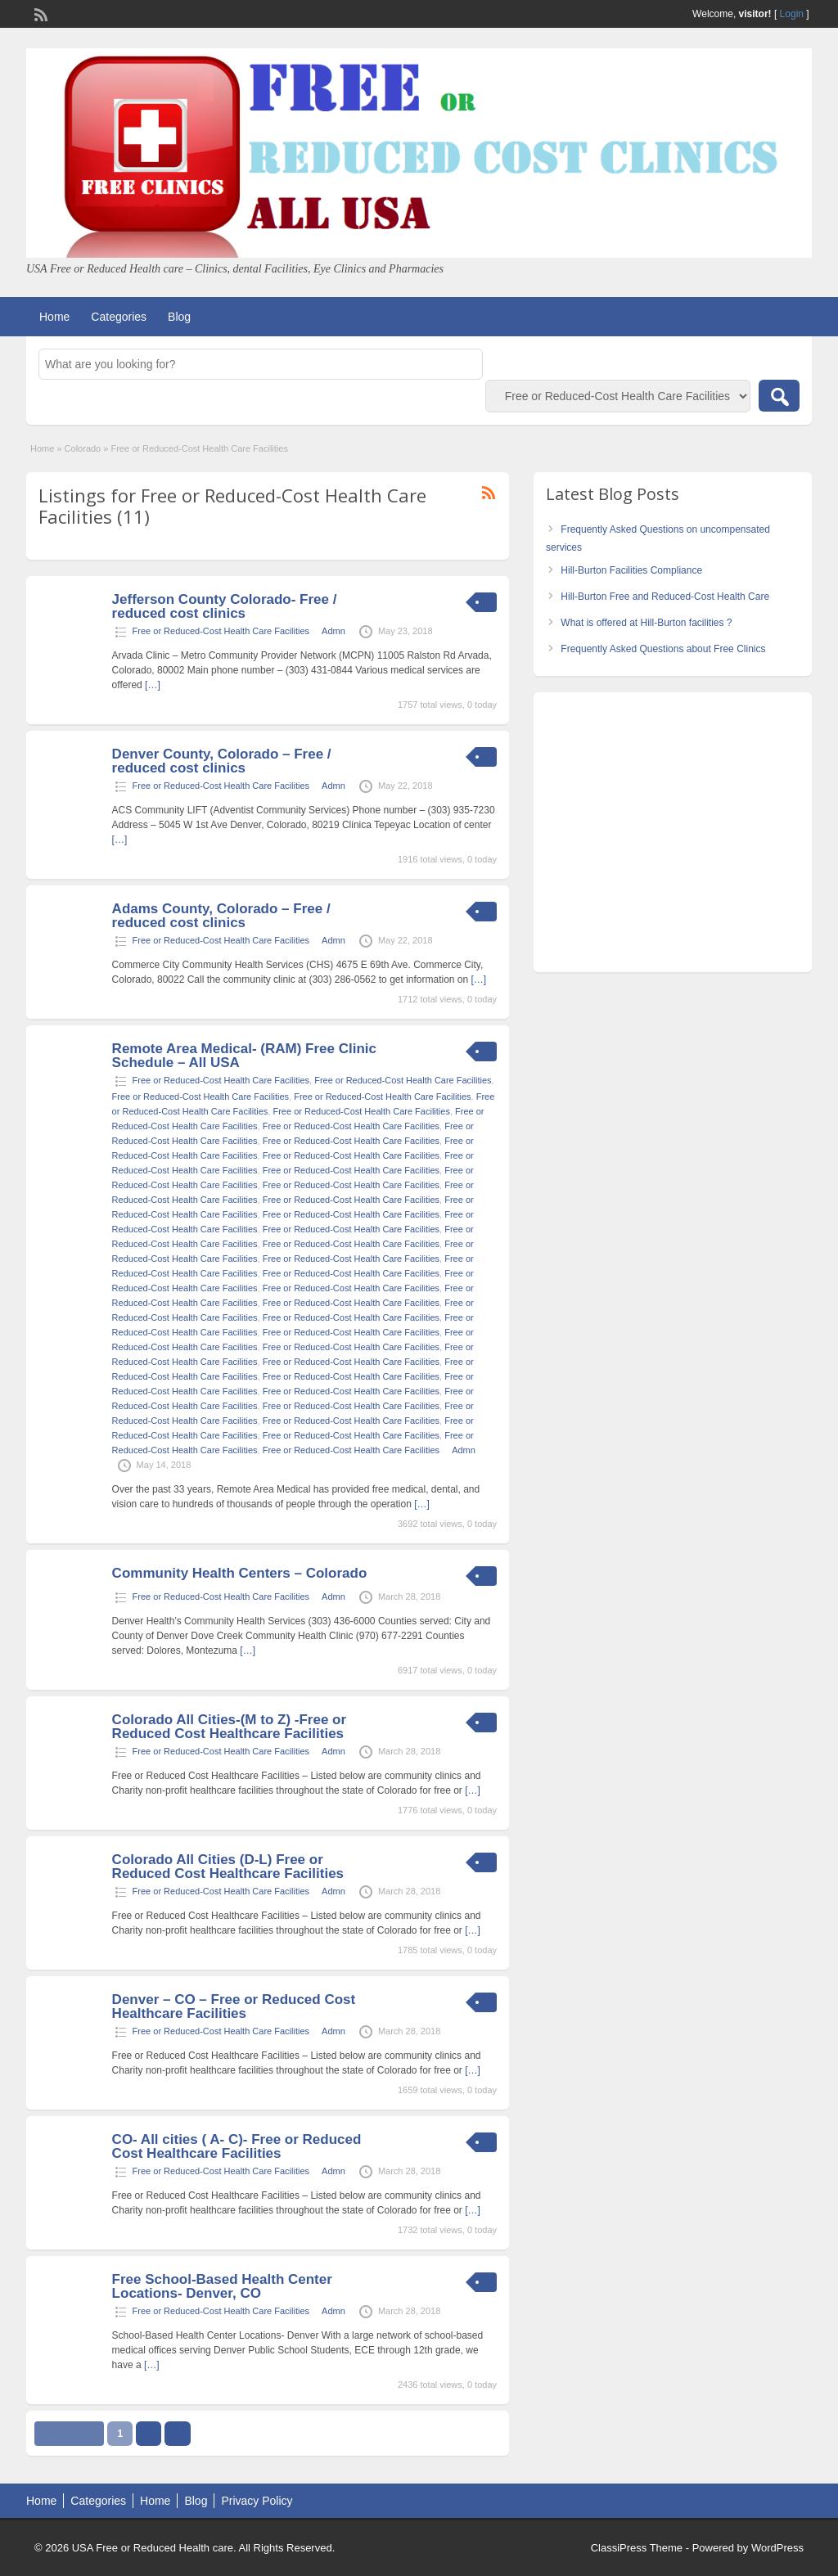 This screenshot has width=838, height=2576. Describe the element at coordinates (221, 631) in the screenshot. I see `Free or Reduced-Cost Health Care Facilities` at that location.